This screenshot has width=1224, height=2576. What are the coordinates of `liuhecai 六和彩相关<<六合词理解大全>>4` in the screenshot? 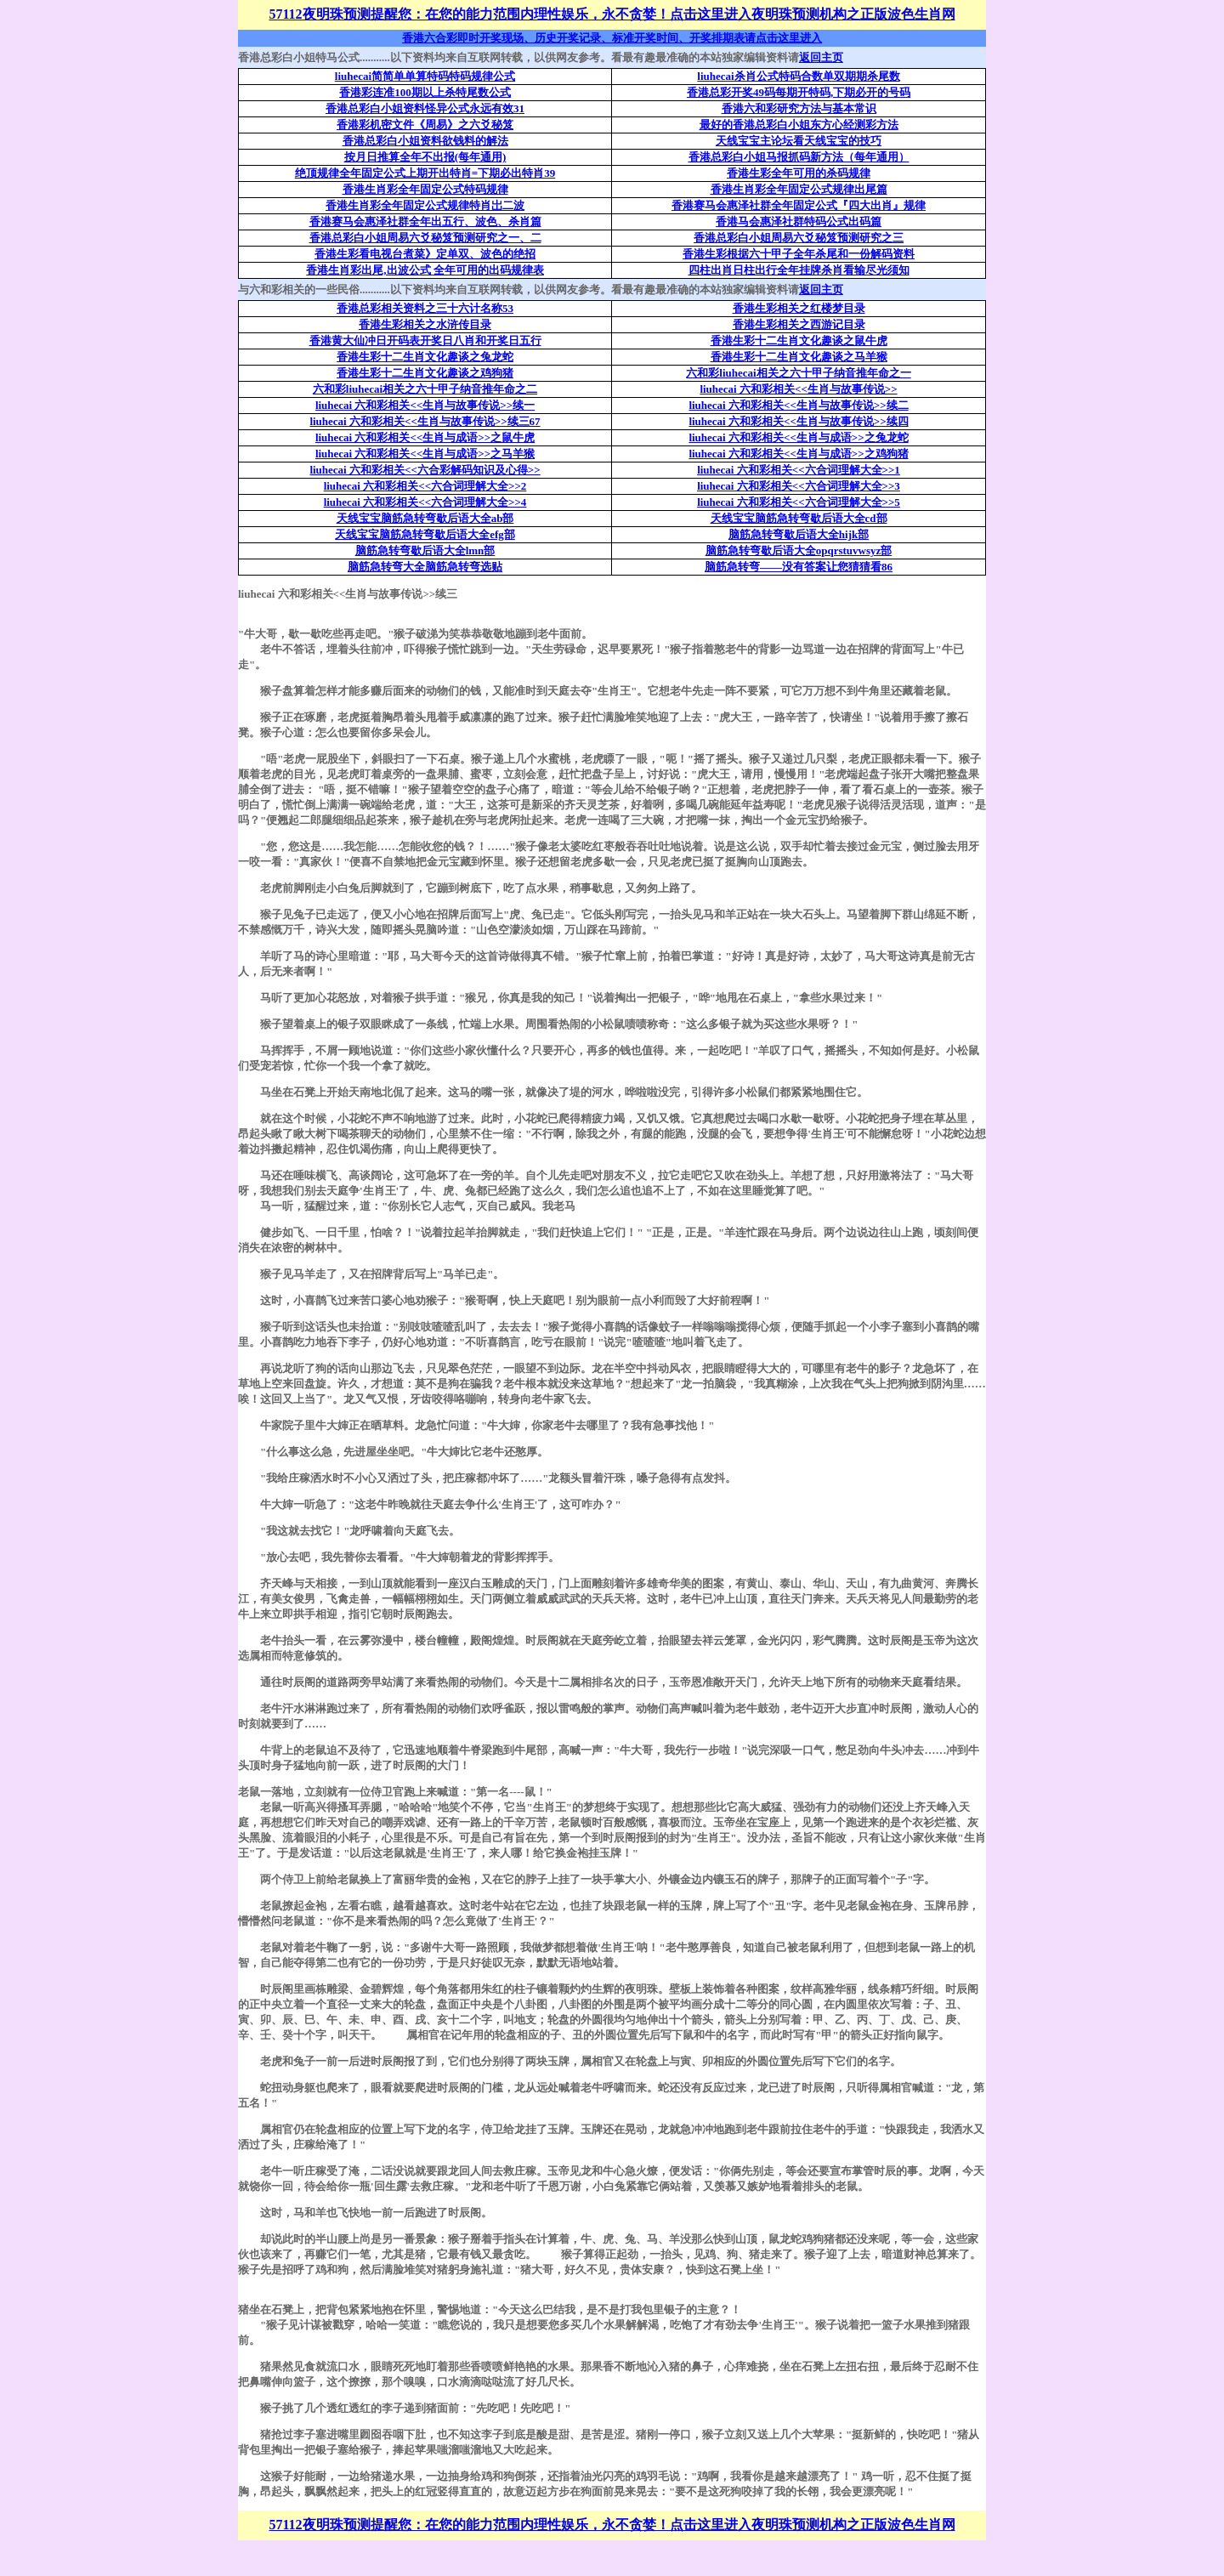 It's located at (425, 502).